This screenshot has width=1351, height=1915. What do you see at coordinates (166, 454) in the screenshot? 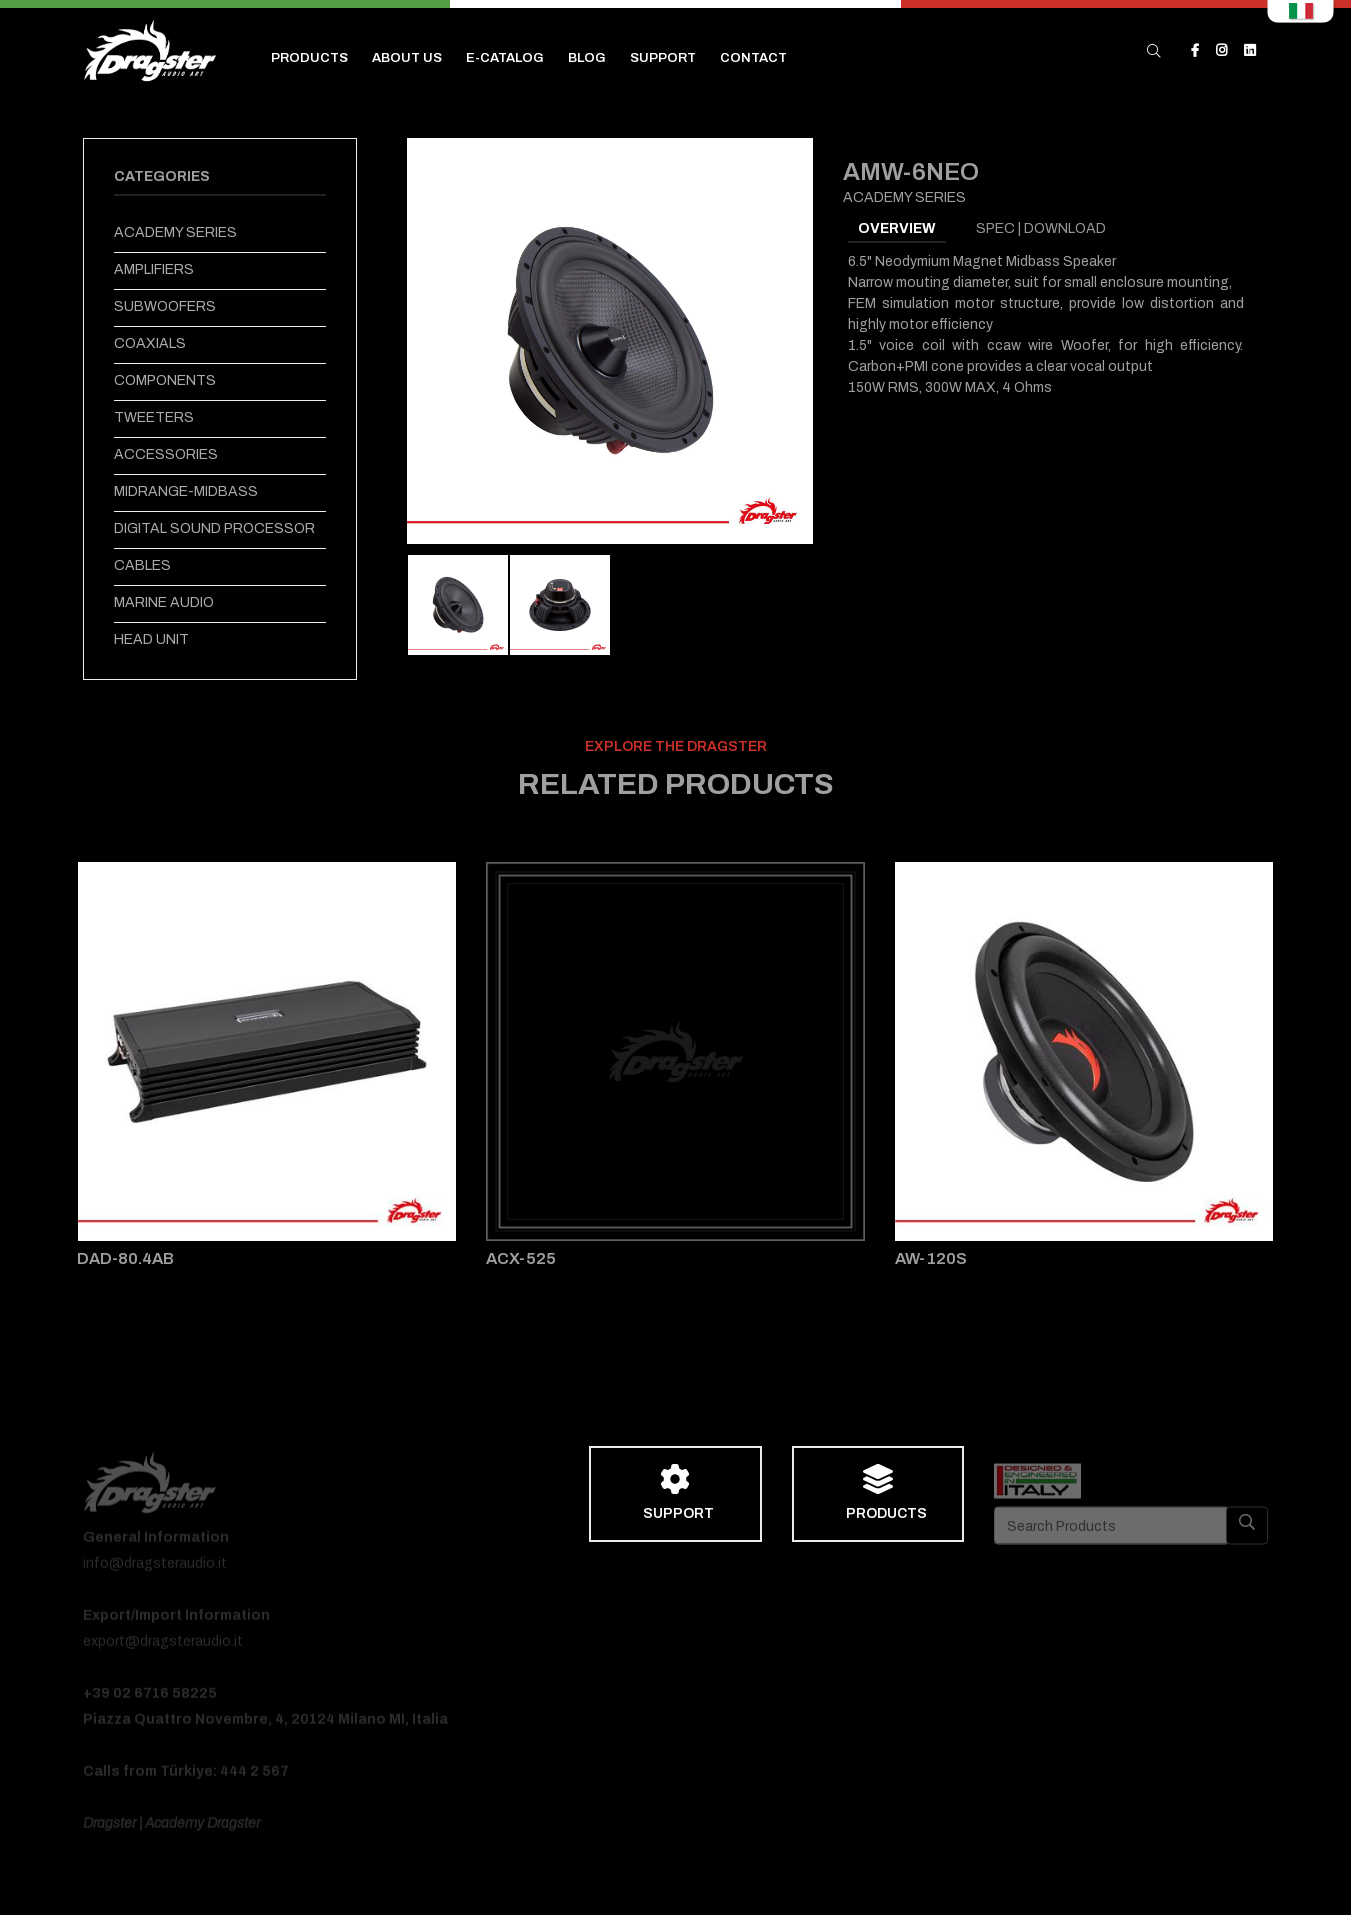
I see `ACCESSORIES` at bounding box center [166, 454].